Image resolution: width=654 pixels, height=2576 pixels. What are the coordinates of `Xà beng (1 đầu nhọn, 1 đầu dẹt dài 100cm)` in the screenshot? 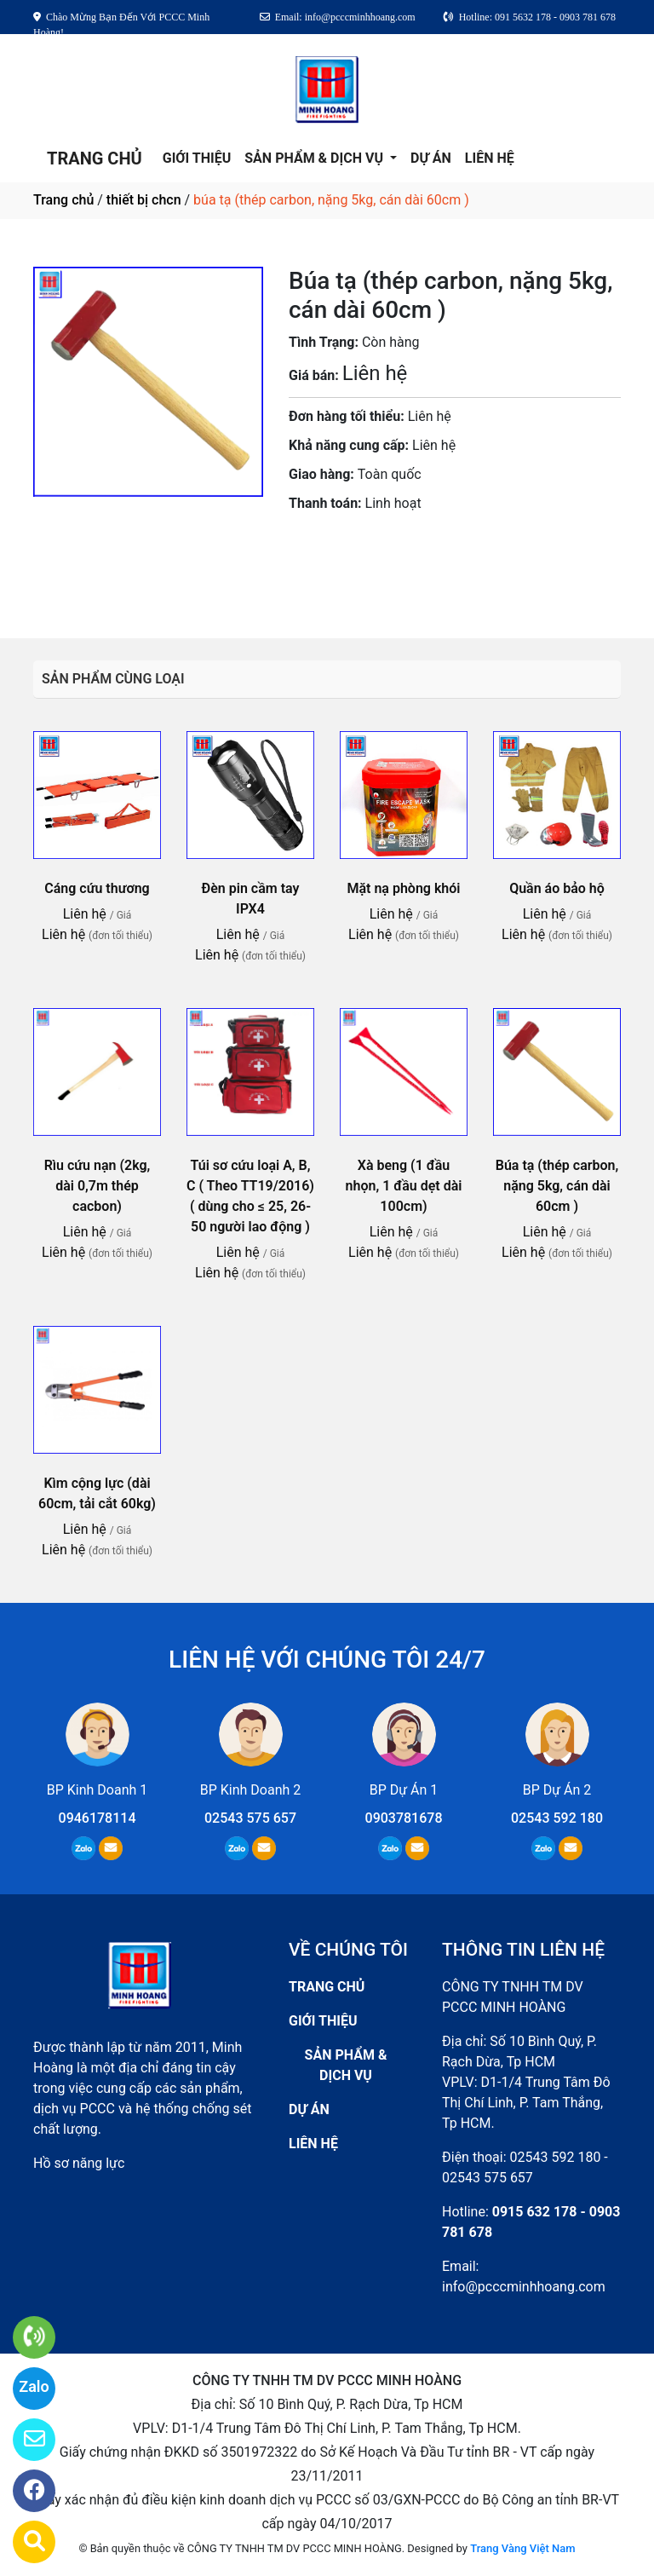 It's located at (404, 1185).